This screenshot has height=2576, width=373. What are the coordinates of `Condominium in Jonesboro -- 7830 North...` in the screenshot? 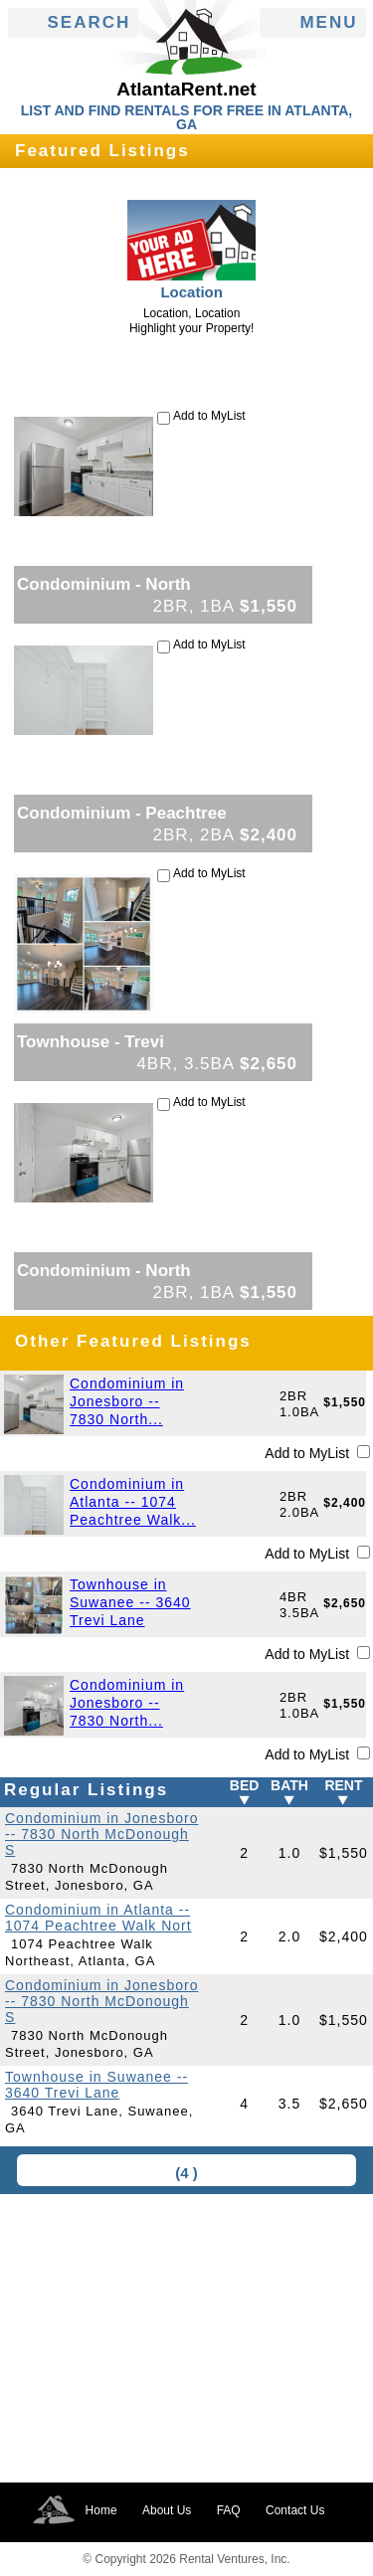 It's located at (127, 1401).